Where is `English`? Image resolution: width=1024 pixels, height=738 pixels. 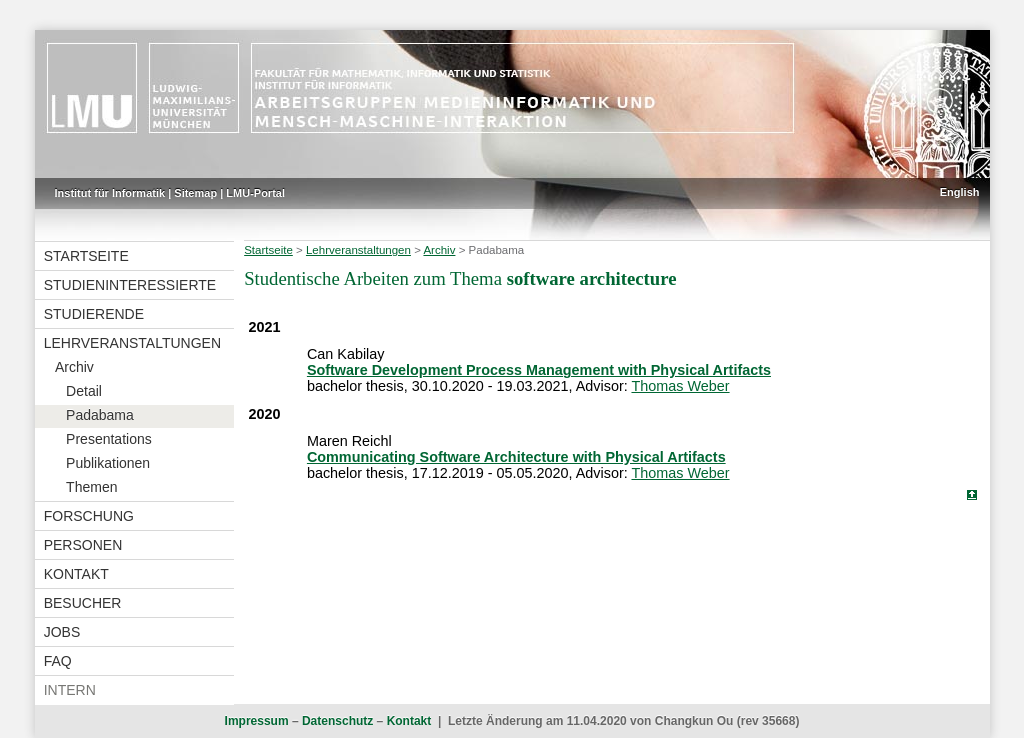
English is located at coordinates (960, 192).